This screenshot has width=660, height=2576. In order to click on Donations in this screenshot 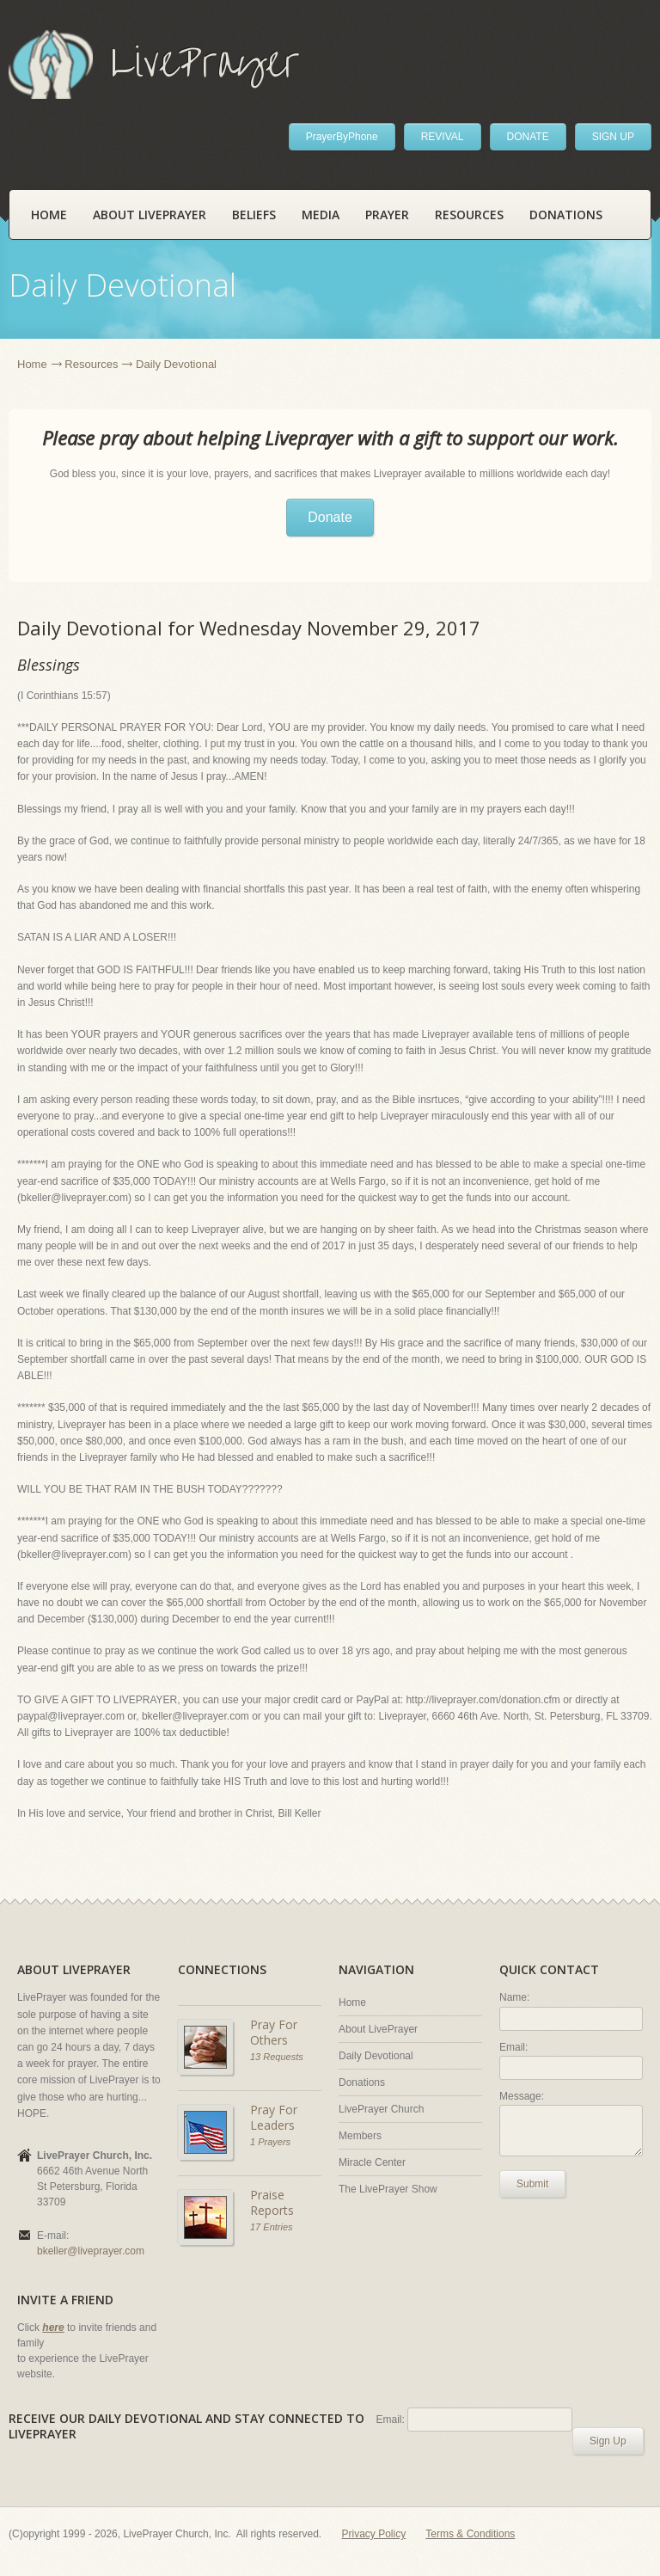, I will do `click(565, 214)`.